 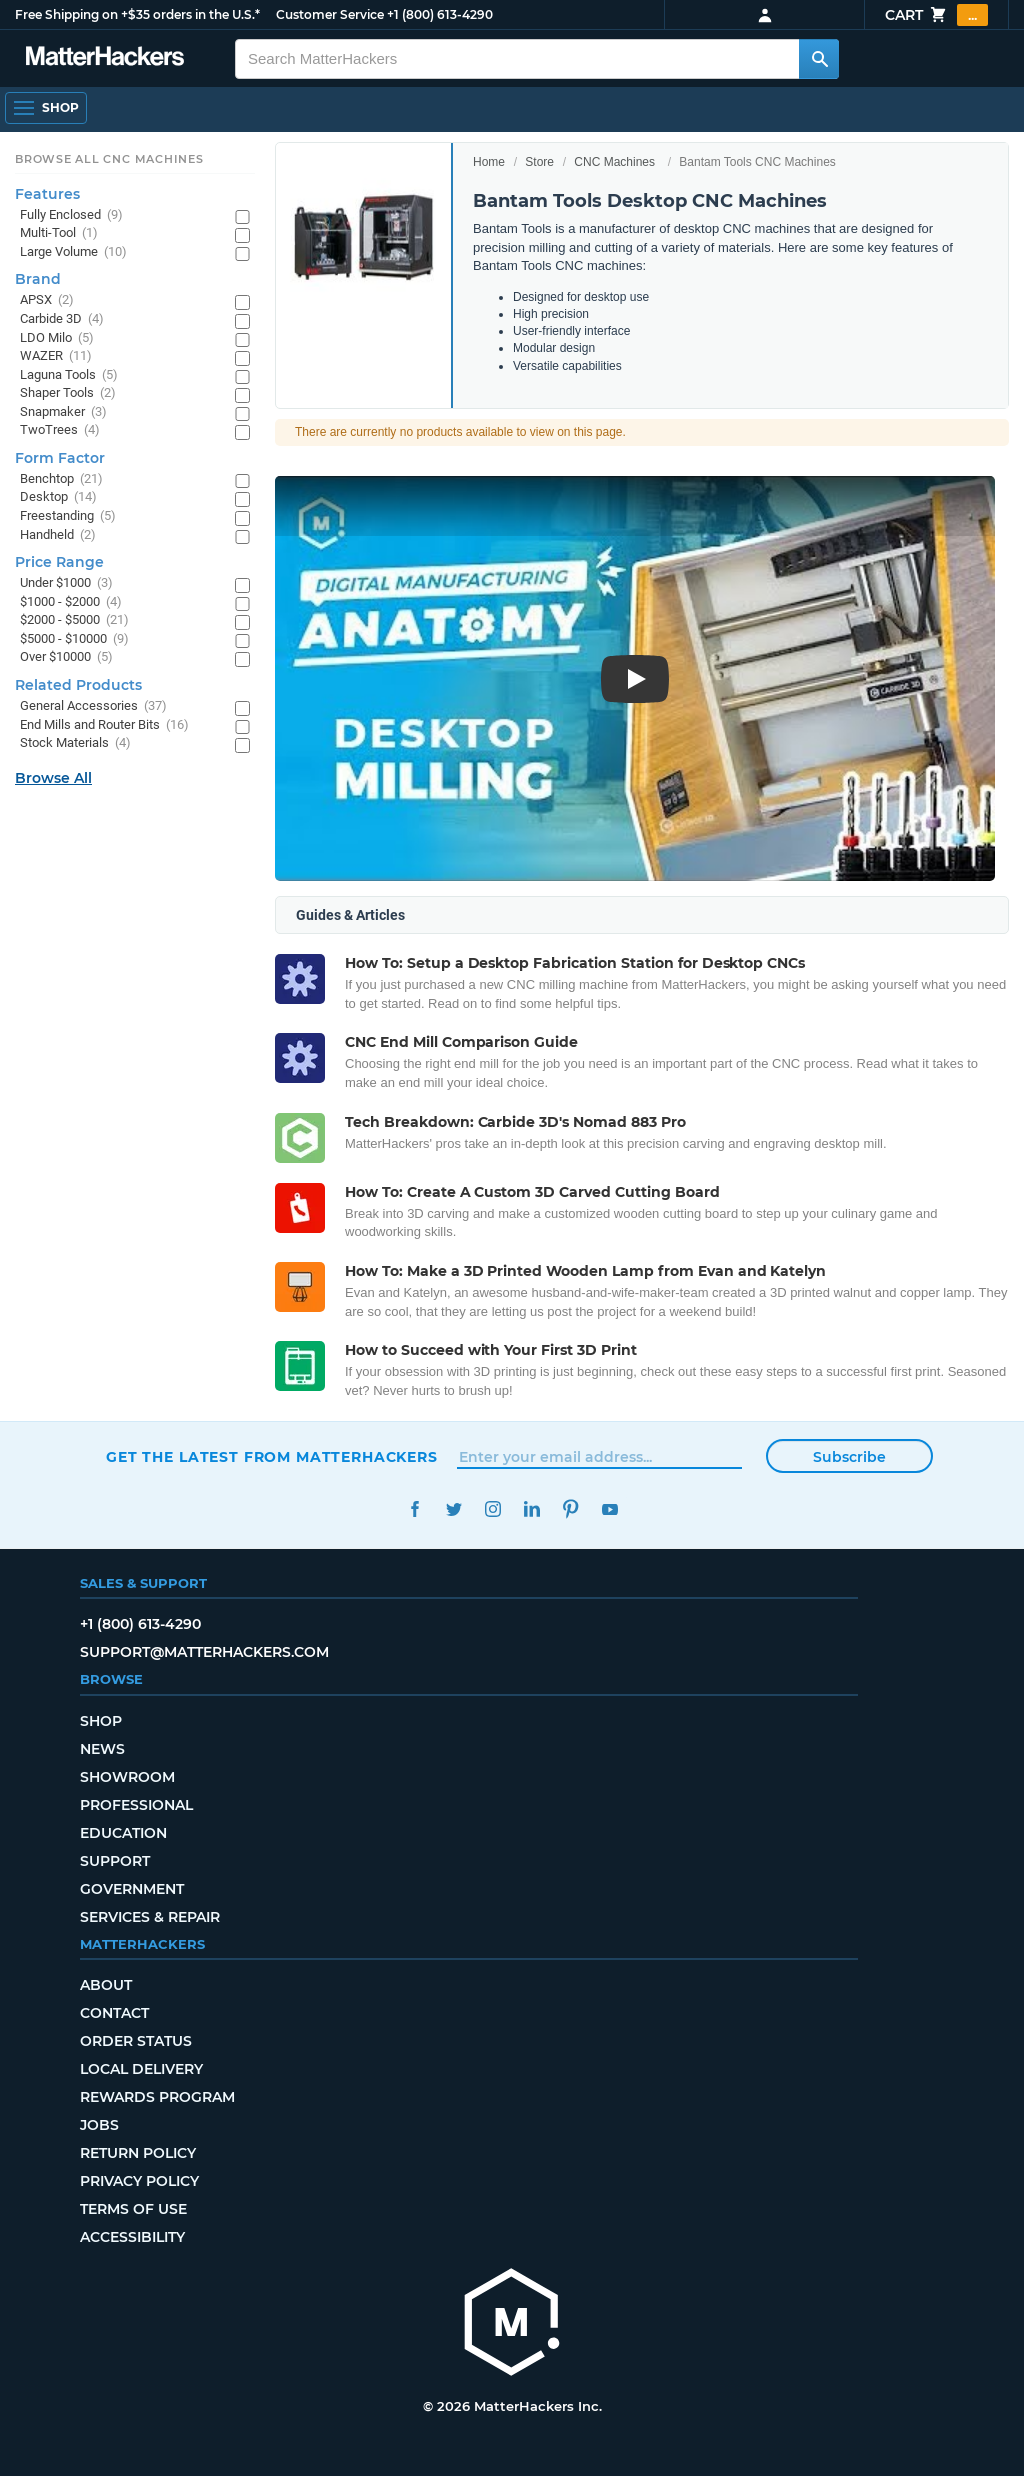 I want to click on $1000 - $2000, so click(x=71, y=602).